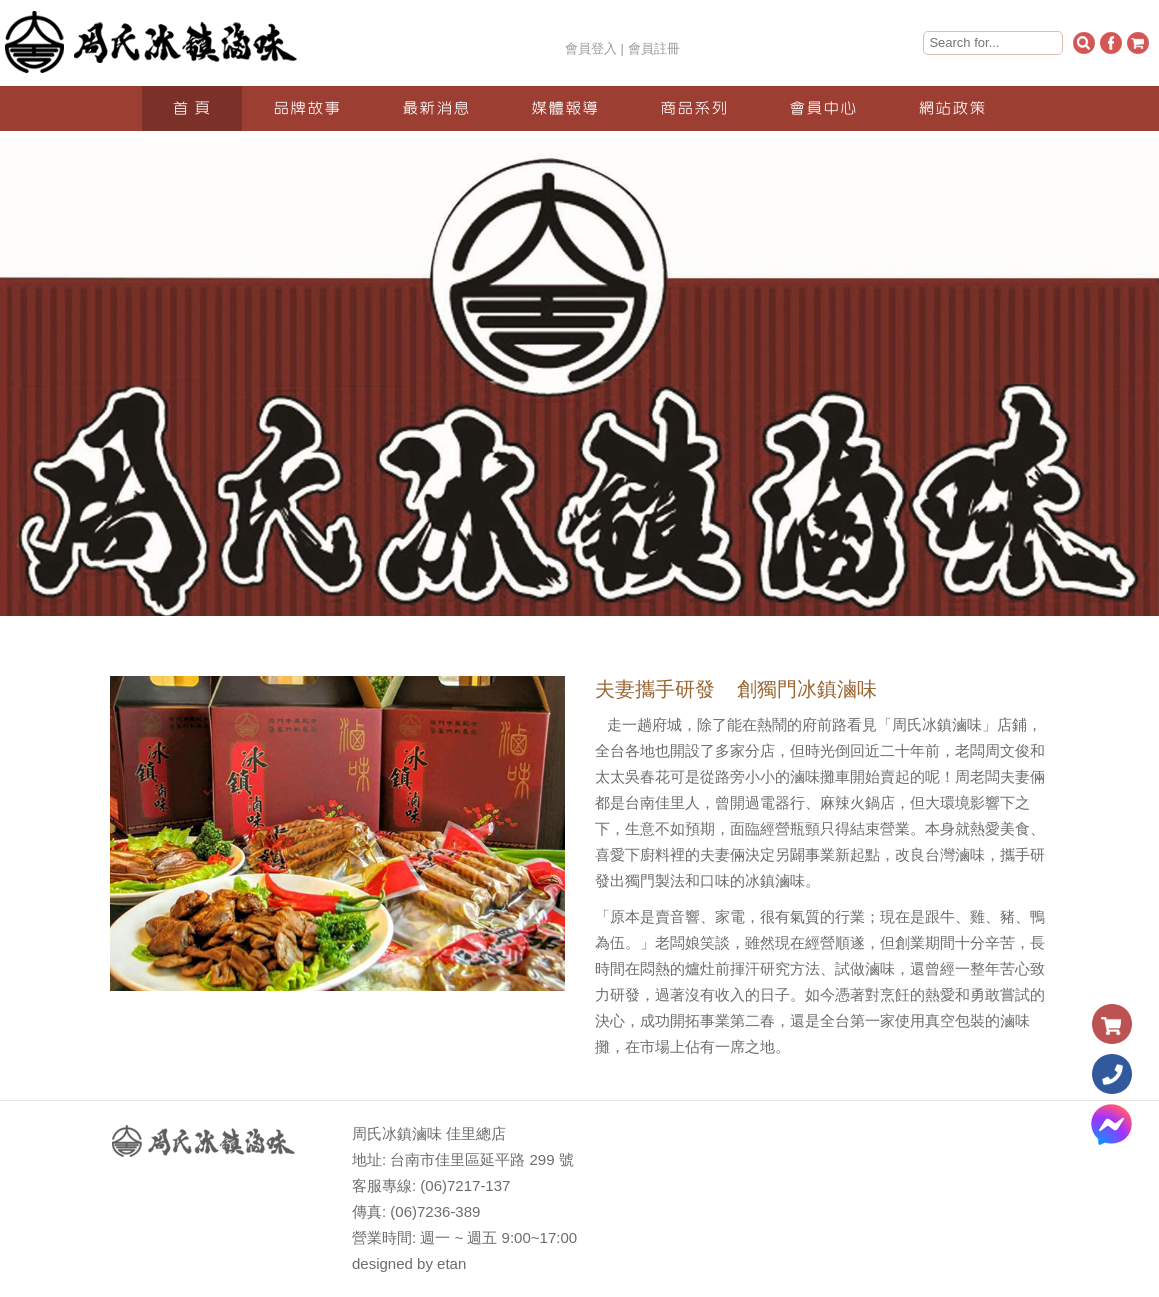 This screenshot has width=1159, height=1297. Describe the element at coordinates (307, 108) in the screenshot. I see `品牌故事` at that location.